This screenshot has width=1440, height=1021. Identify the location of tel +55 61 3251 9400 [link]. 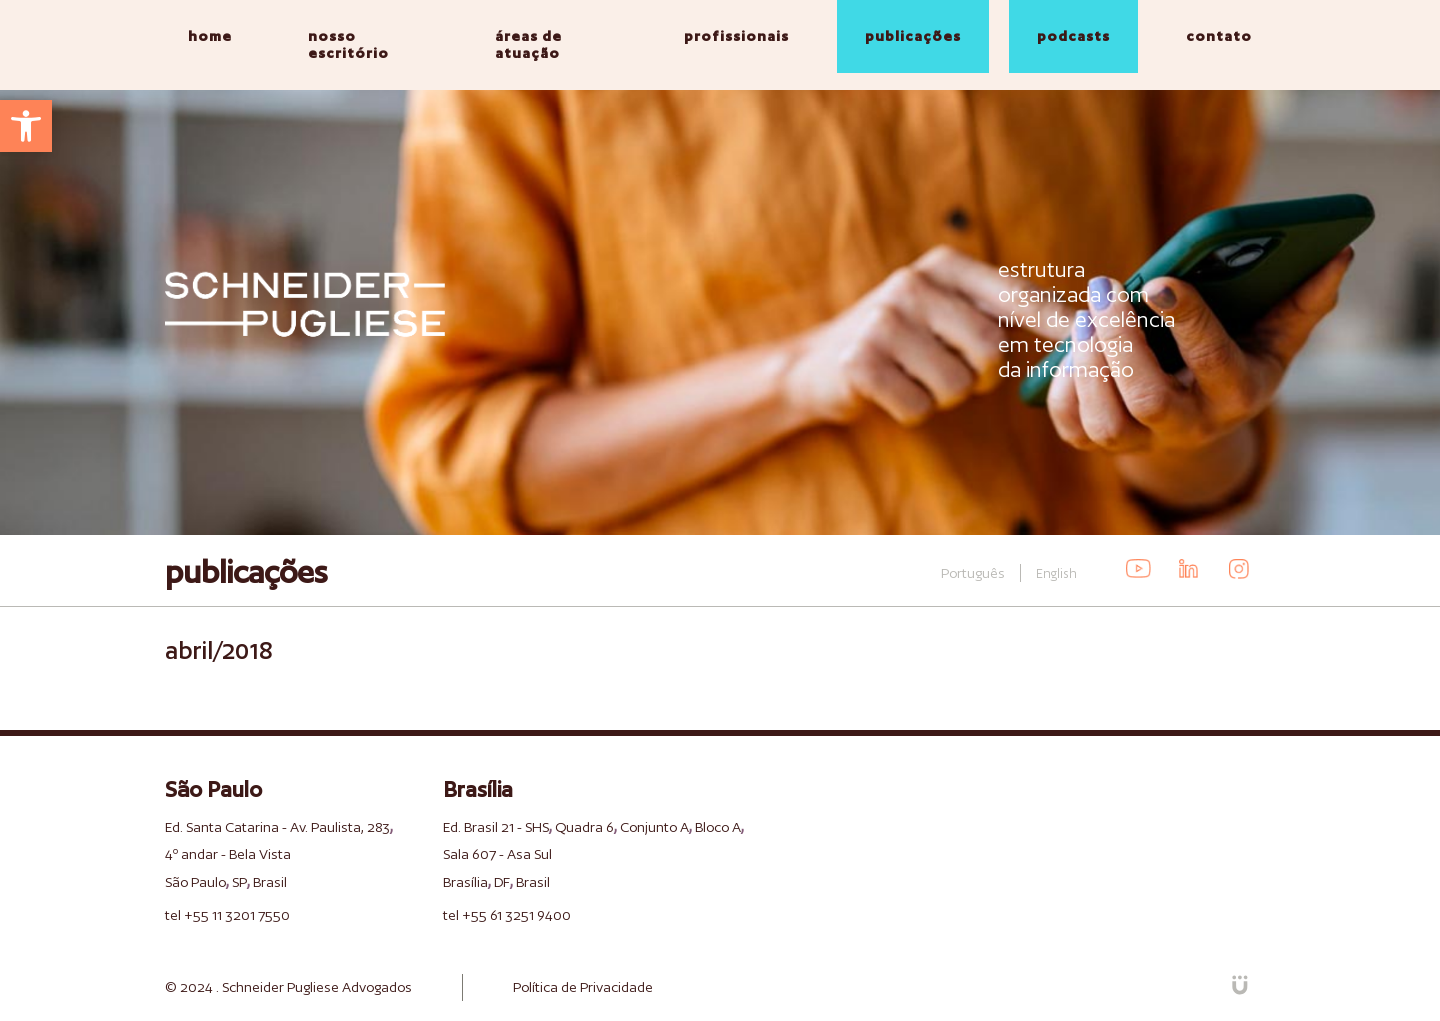
(507, 915).